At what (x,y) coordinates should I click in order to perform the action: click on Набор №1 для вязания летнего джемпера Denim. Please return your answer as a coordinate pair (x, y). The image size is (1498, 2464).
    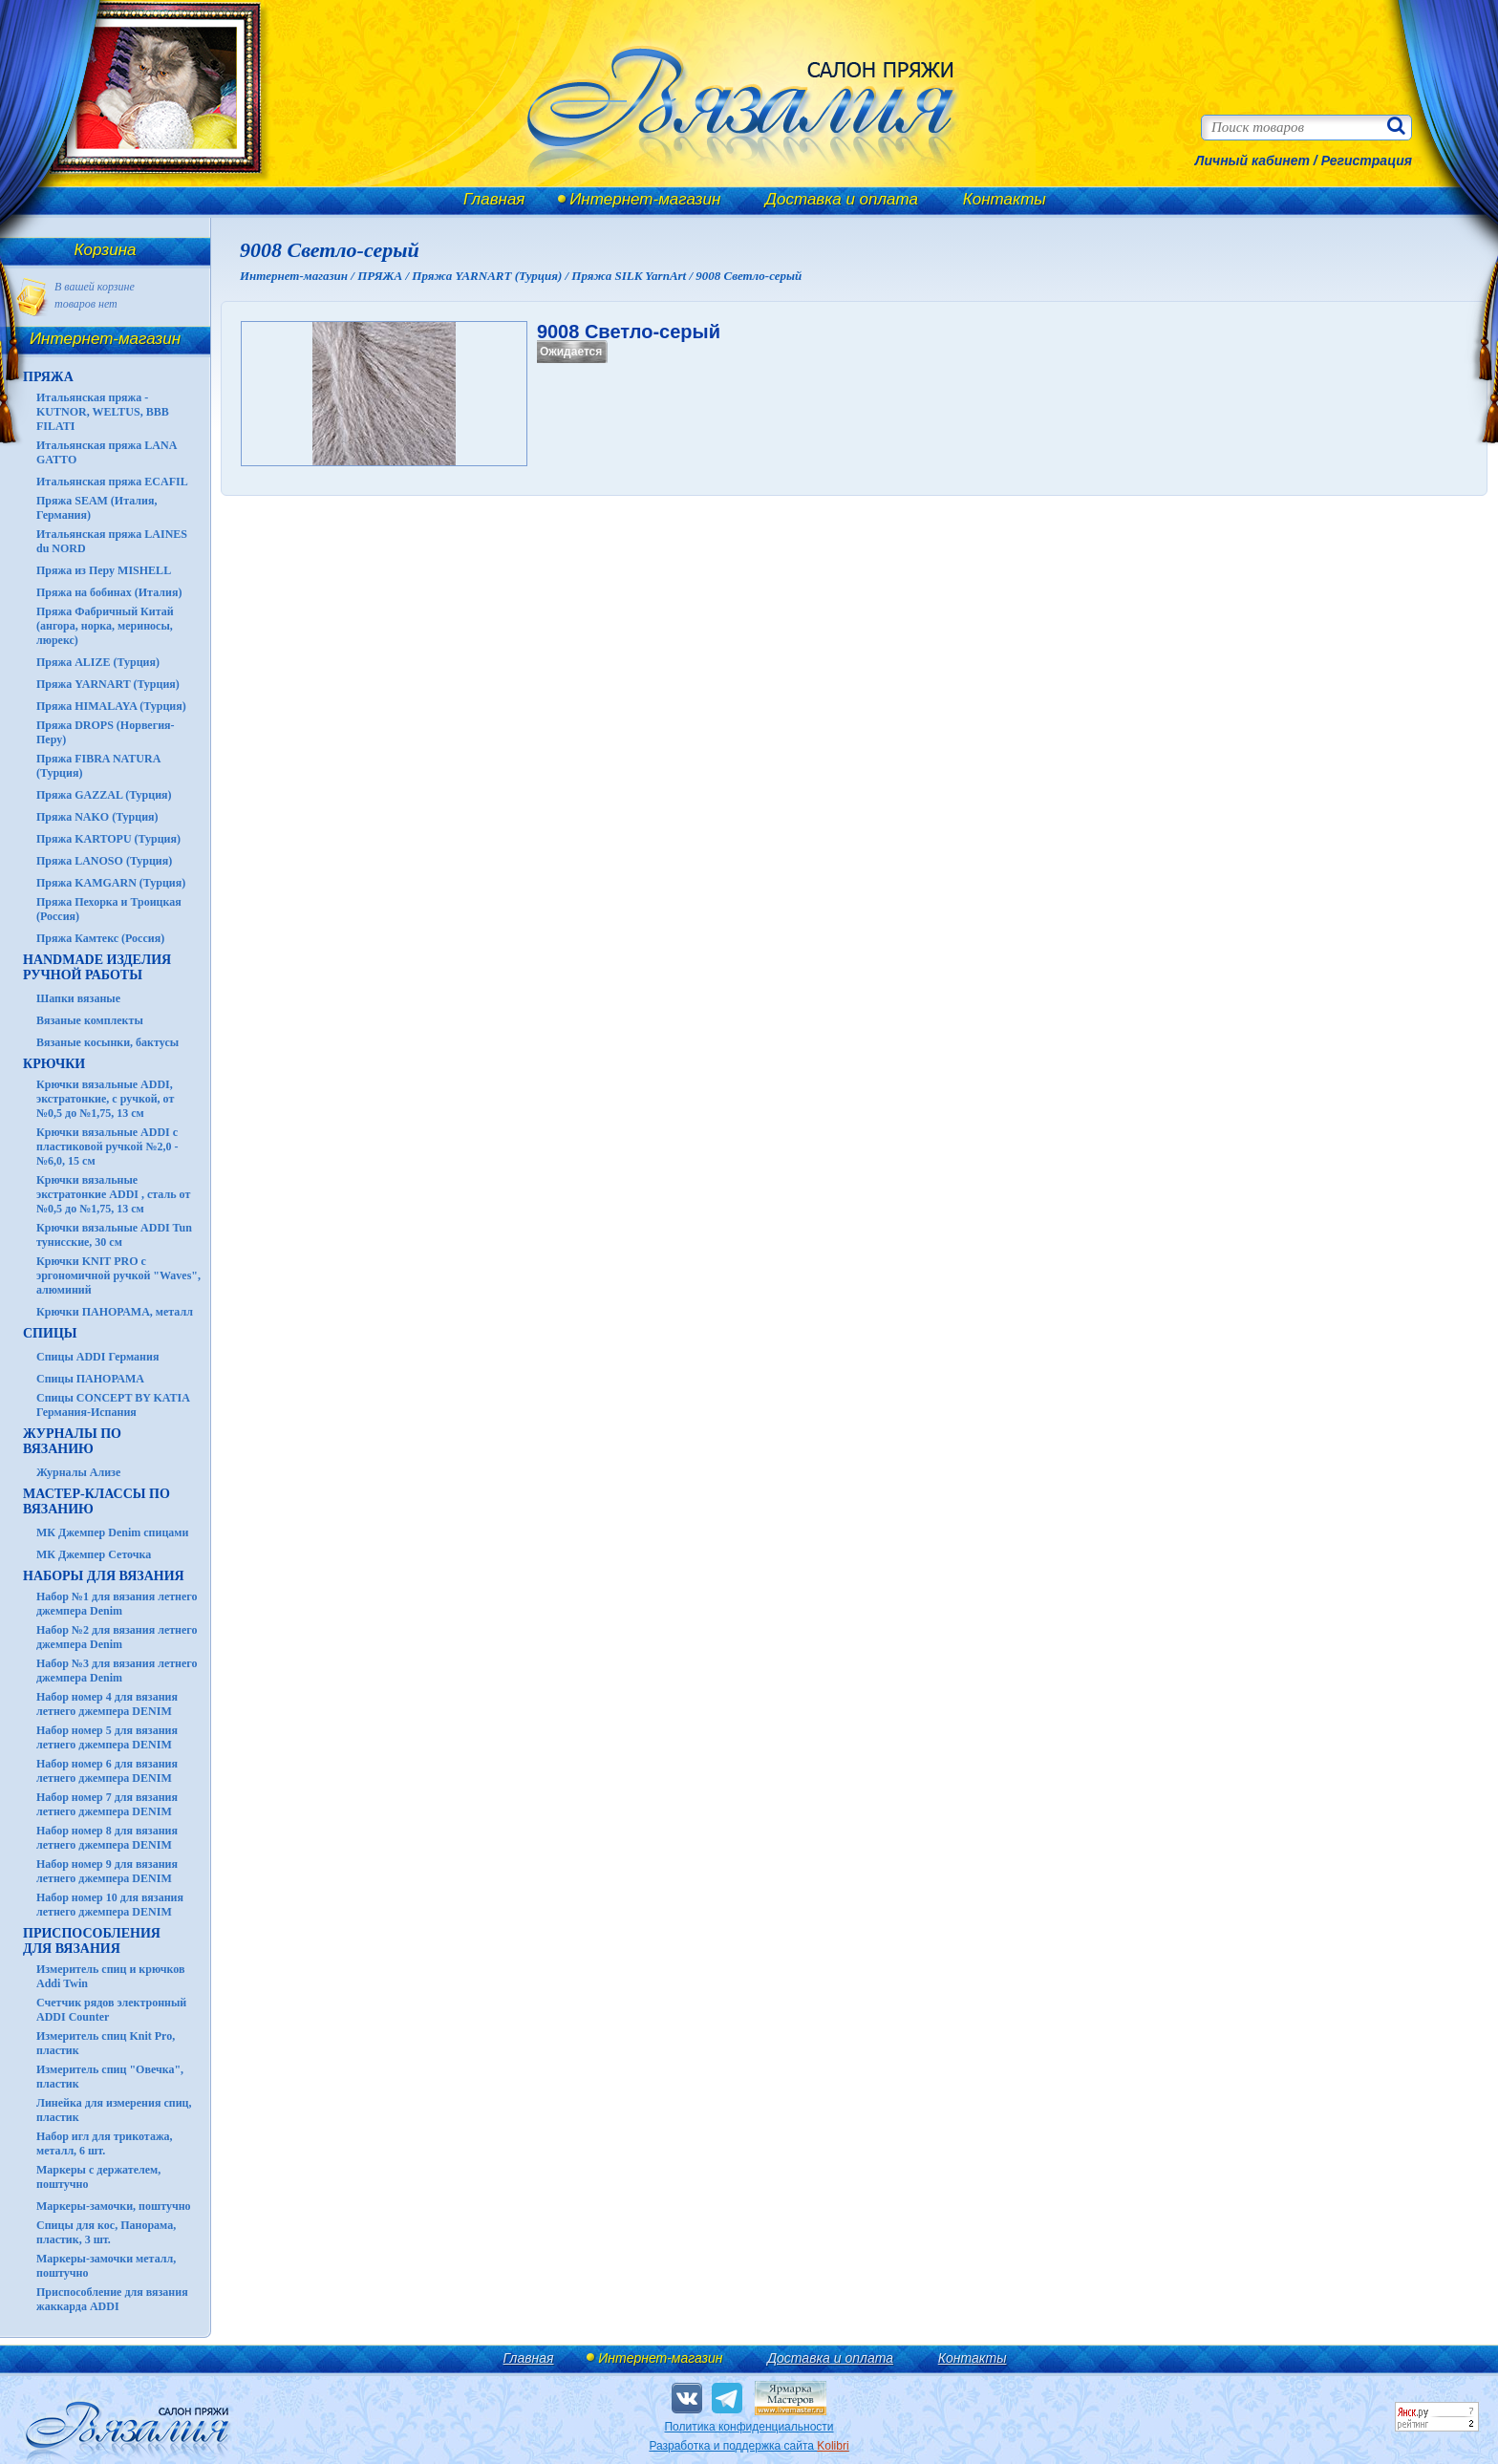
    Looking at the image, I should click on (117, 1604).